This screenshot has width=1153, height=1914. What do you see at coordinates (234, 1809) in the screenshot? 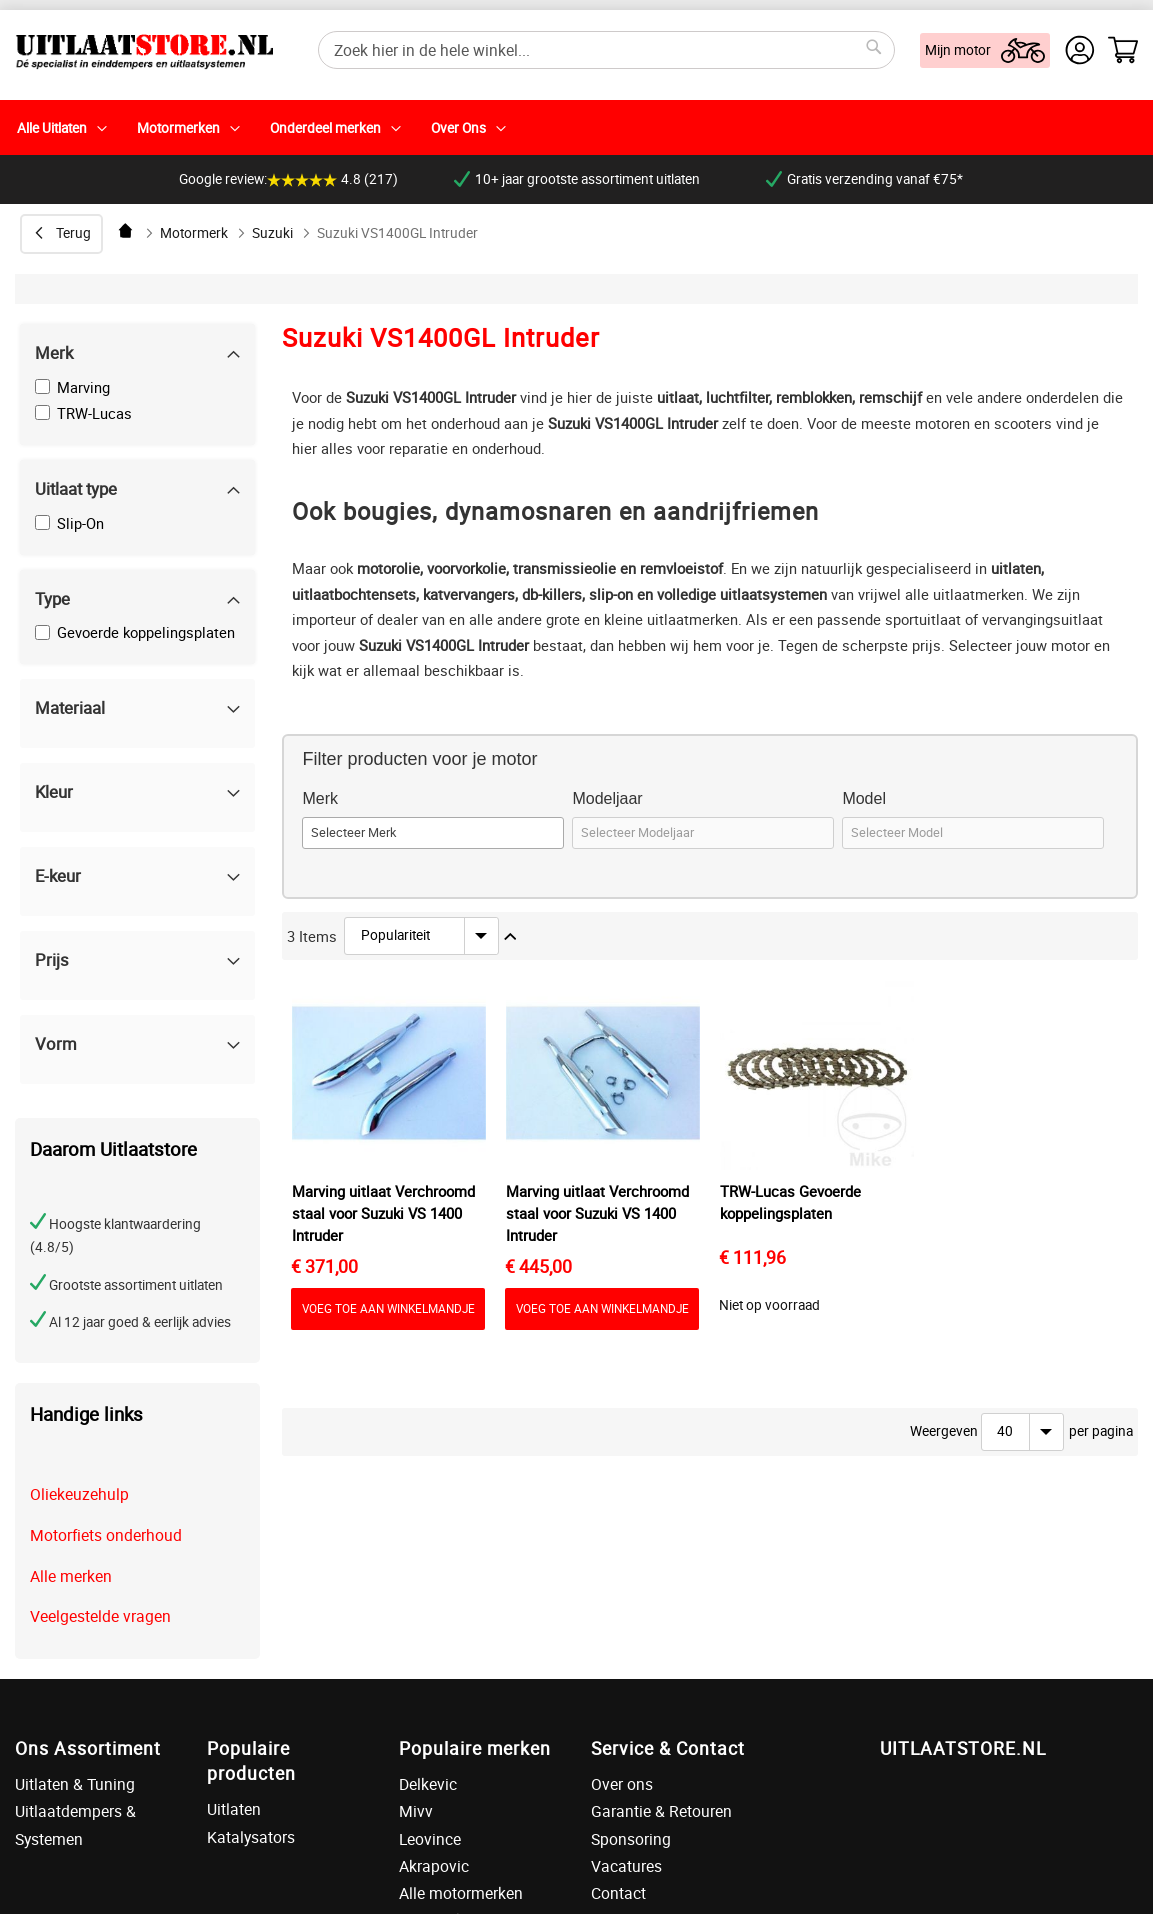
I see `Uitlaten` at bounding box center [234, 1809].